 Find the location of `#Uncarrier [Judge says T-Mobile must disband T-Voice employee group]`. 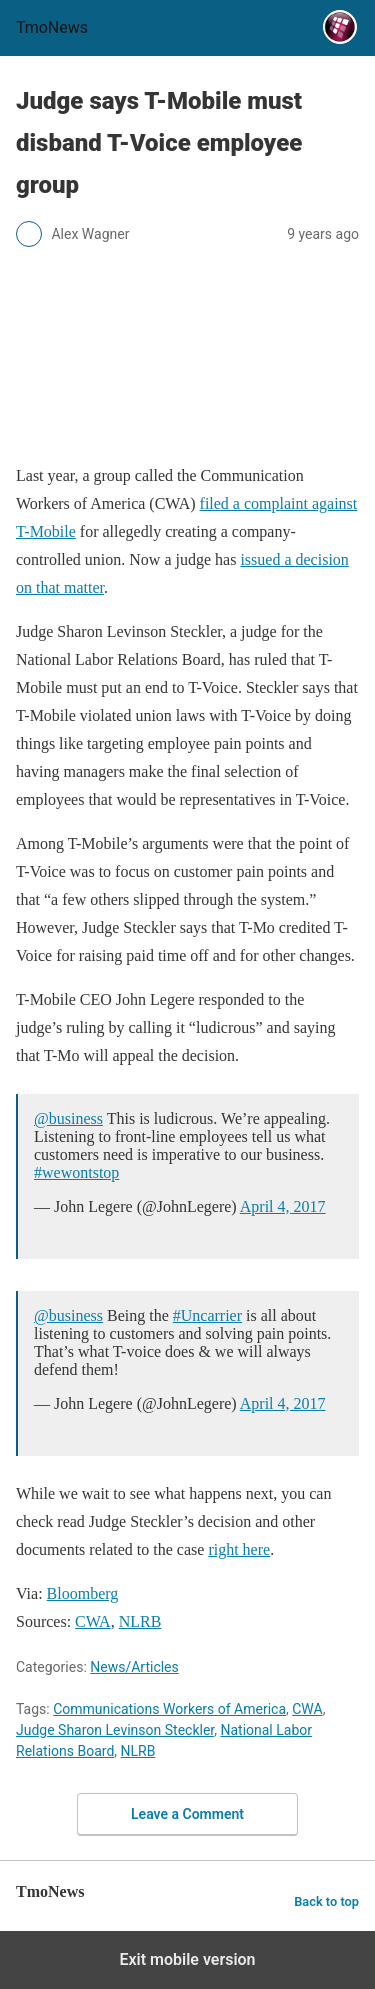

#Uncarrier [Judge says T-Mobile must disband T-Voice employee group] is located at coordinates (207, 1315).